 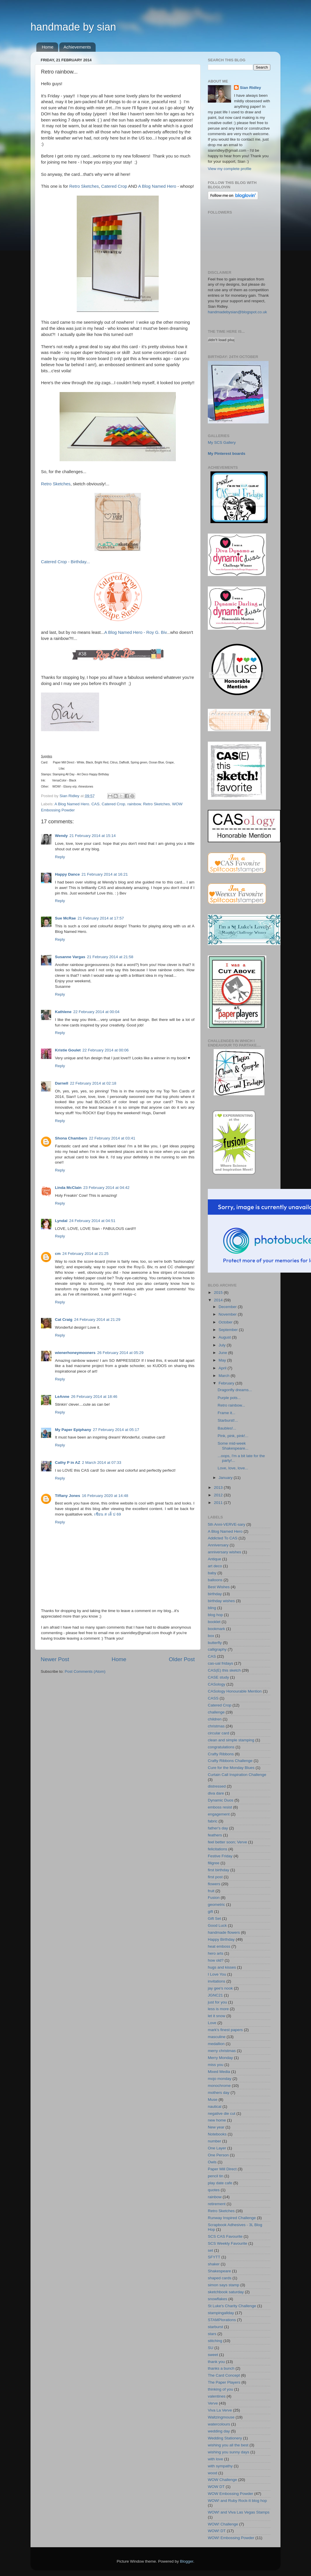 What do you see at coordinates (93, 1083) in the screenshot?
I see `22 February 2014 at 02:18` at bounding box center [93, 1083].